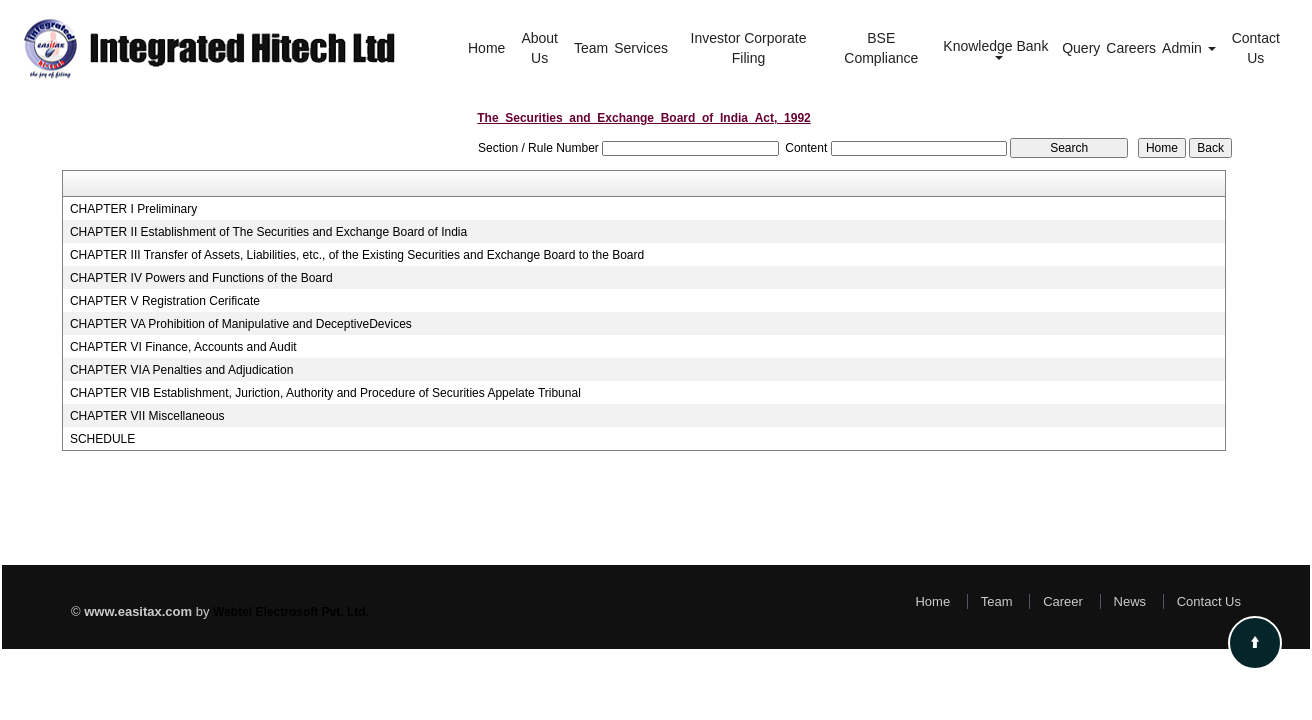 This screenshot has width=1312, height=720. Describe the element at coordinates (997, 49) in the screenshot. I see `Knowledge Bank` at that location.